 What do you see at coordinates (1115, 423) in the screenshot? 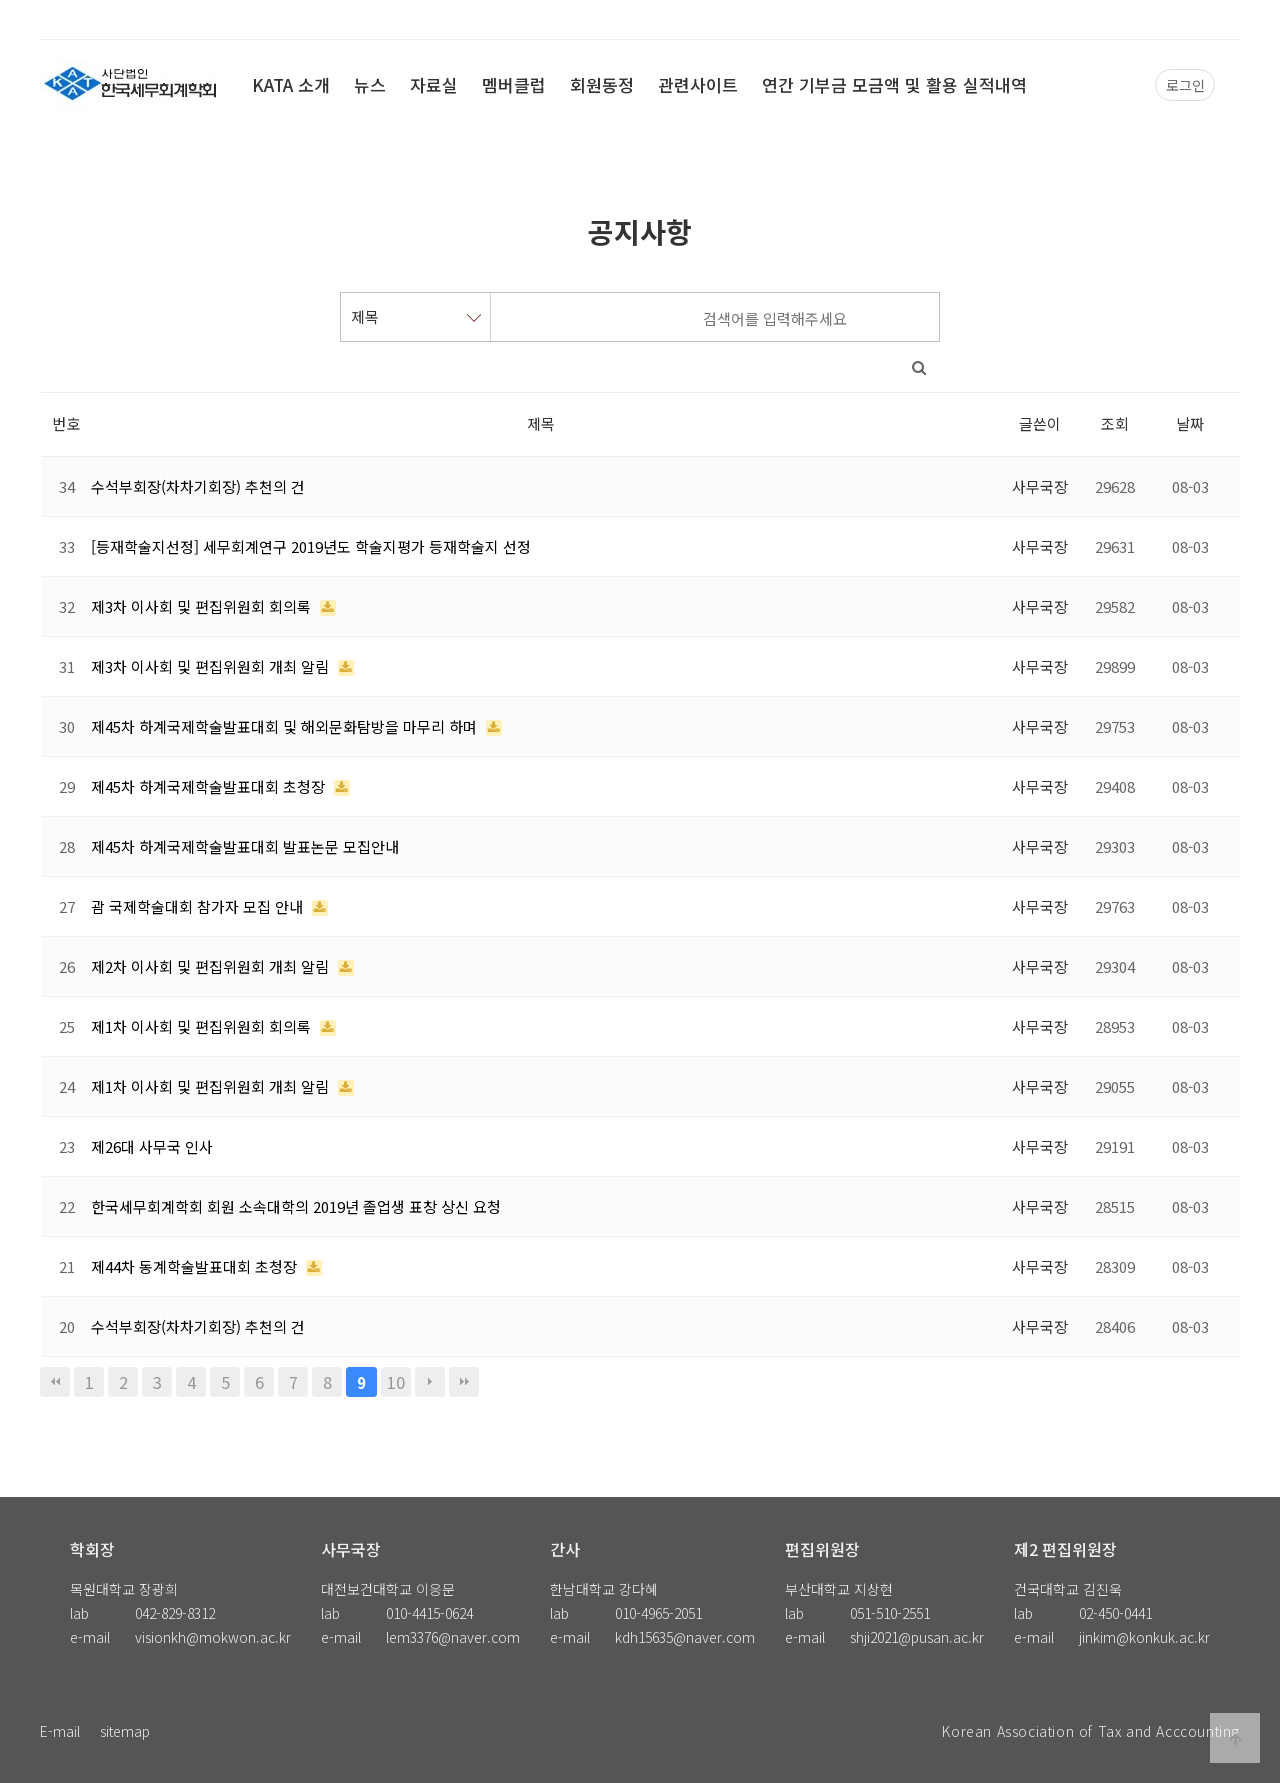
I see `조회` at bounding box center [1115, 423].